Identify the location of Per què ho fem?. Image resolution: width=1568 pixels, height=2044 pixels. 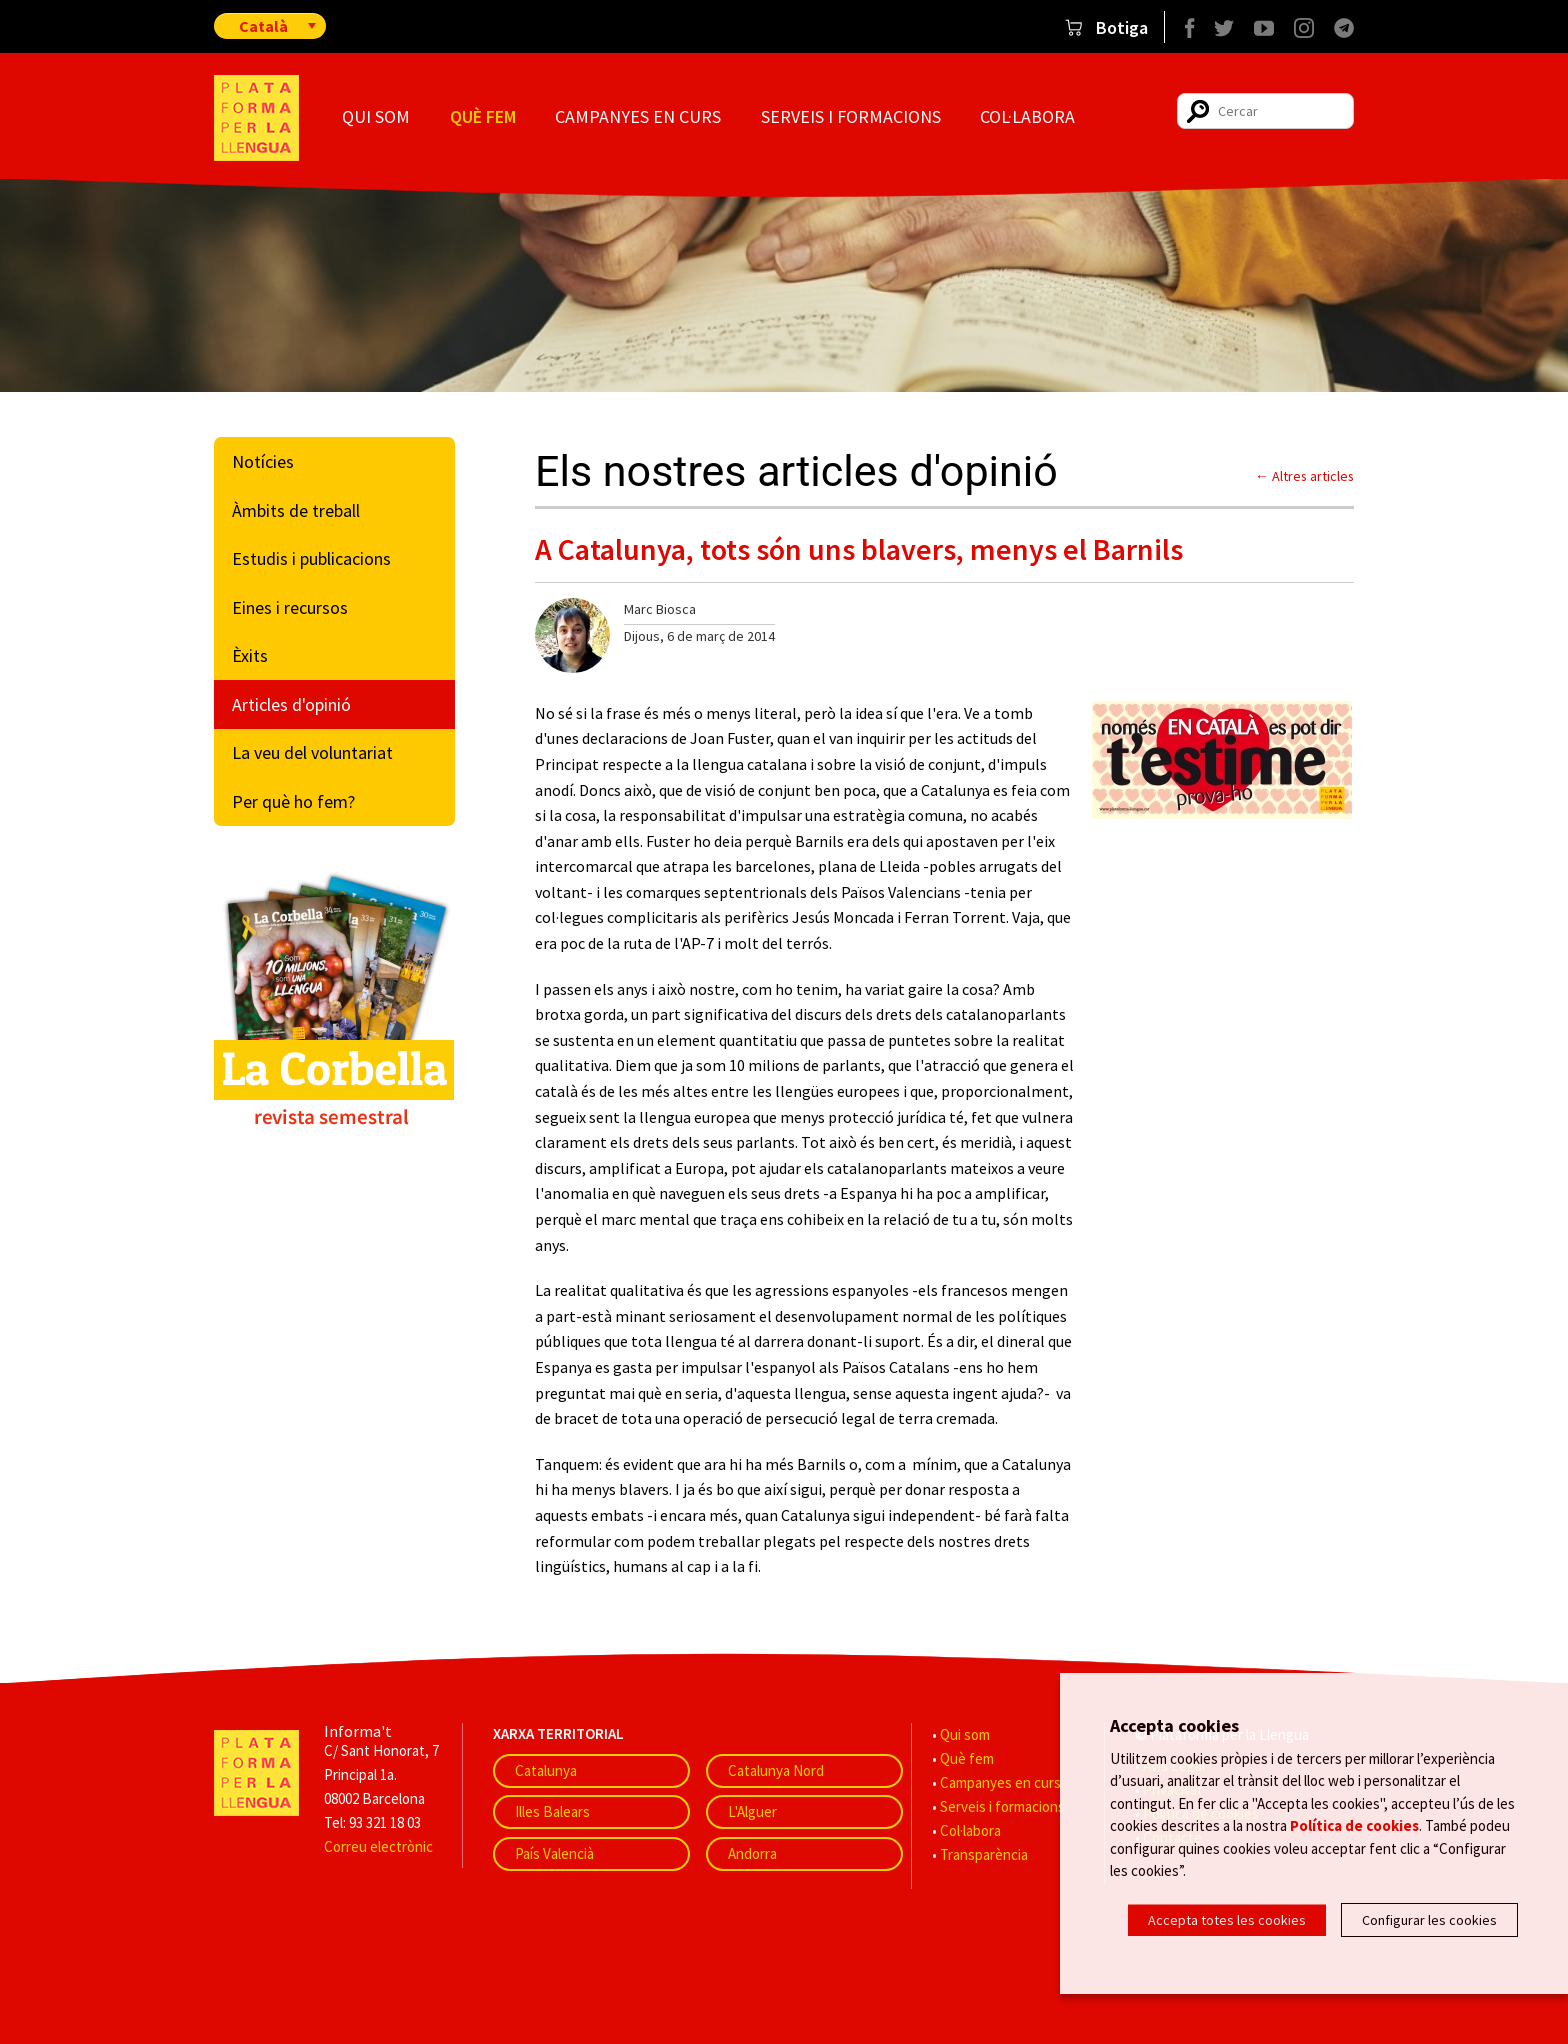
(293, 801).